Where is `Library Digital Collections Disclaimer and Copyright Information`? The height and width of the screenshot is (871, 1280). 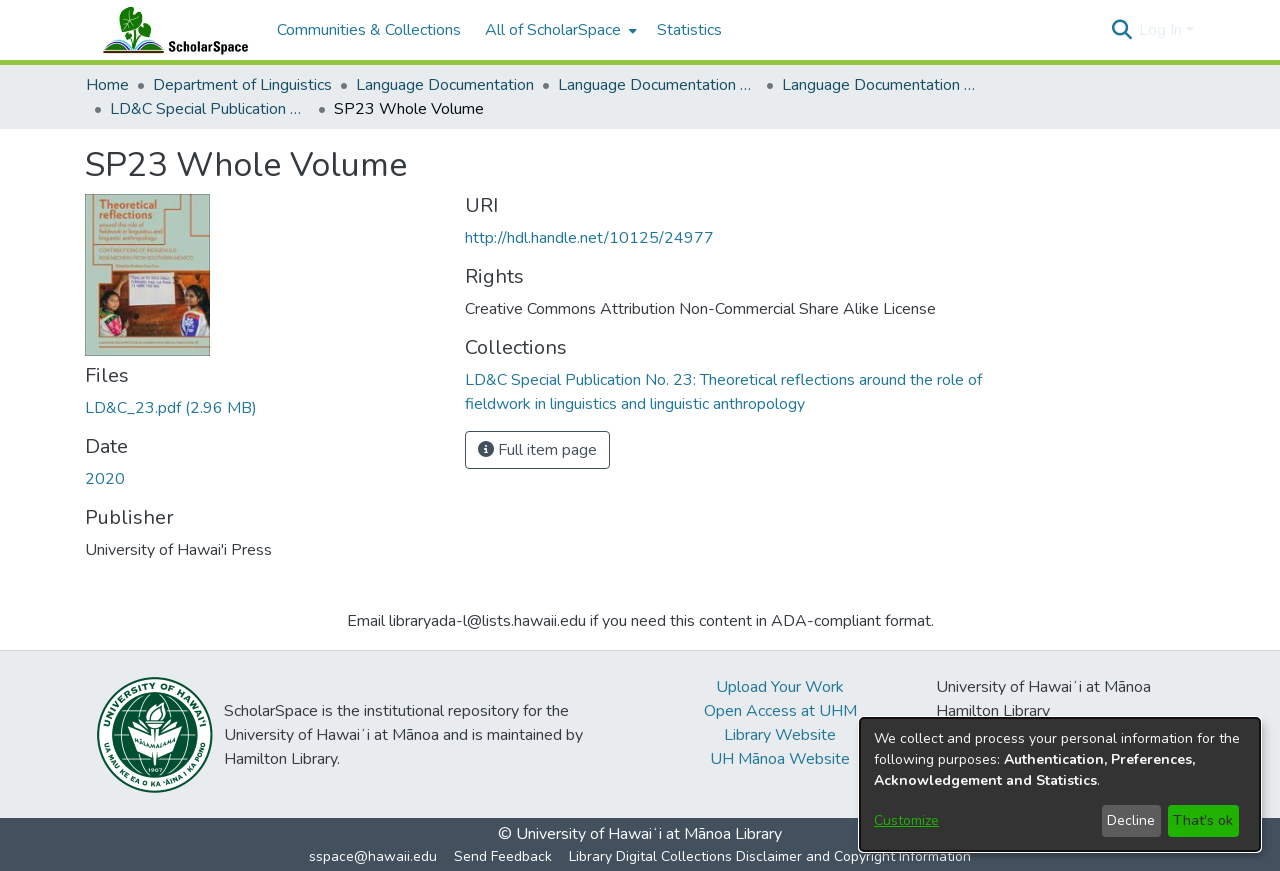
Library Digital Collections Disclaimer and Copyright Information is located at coordinates (770, 856).